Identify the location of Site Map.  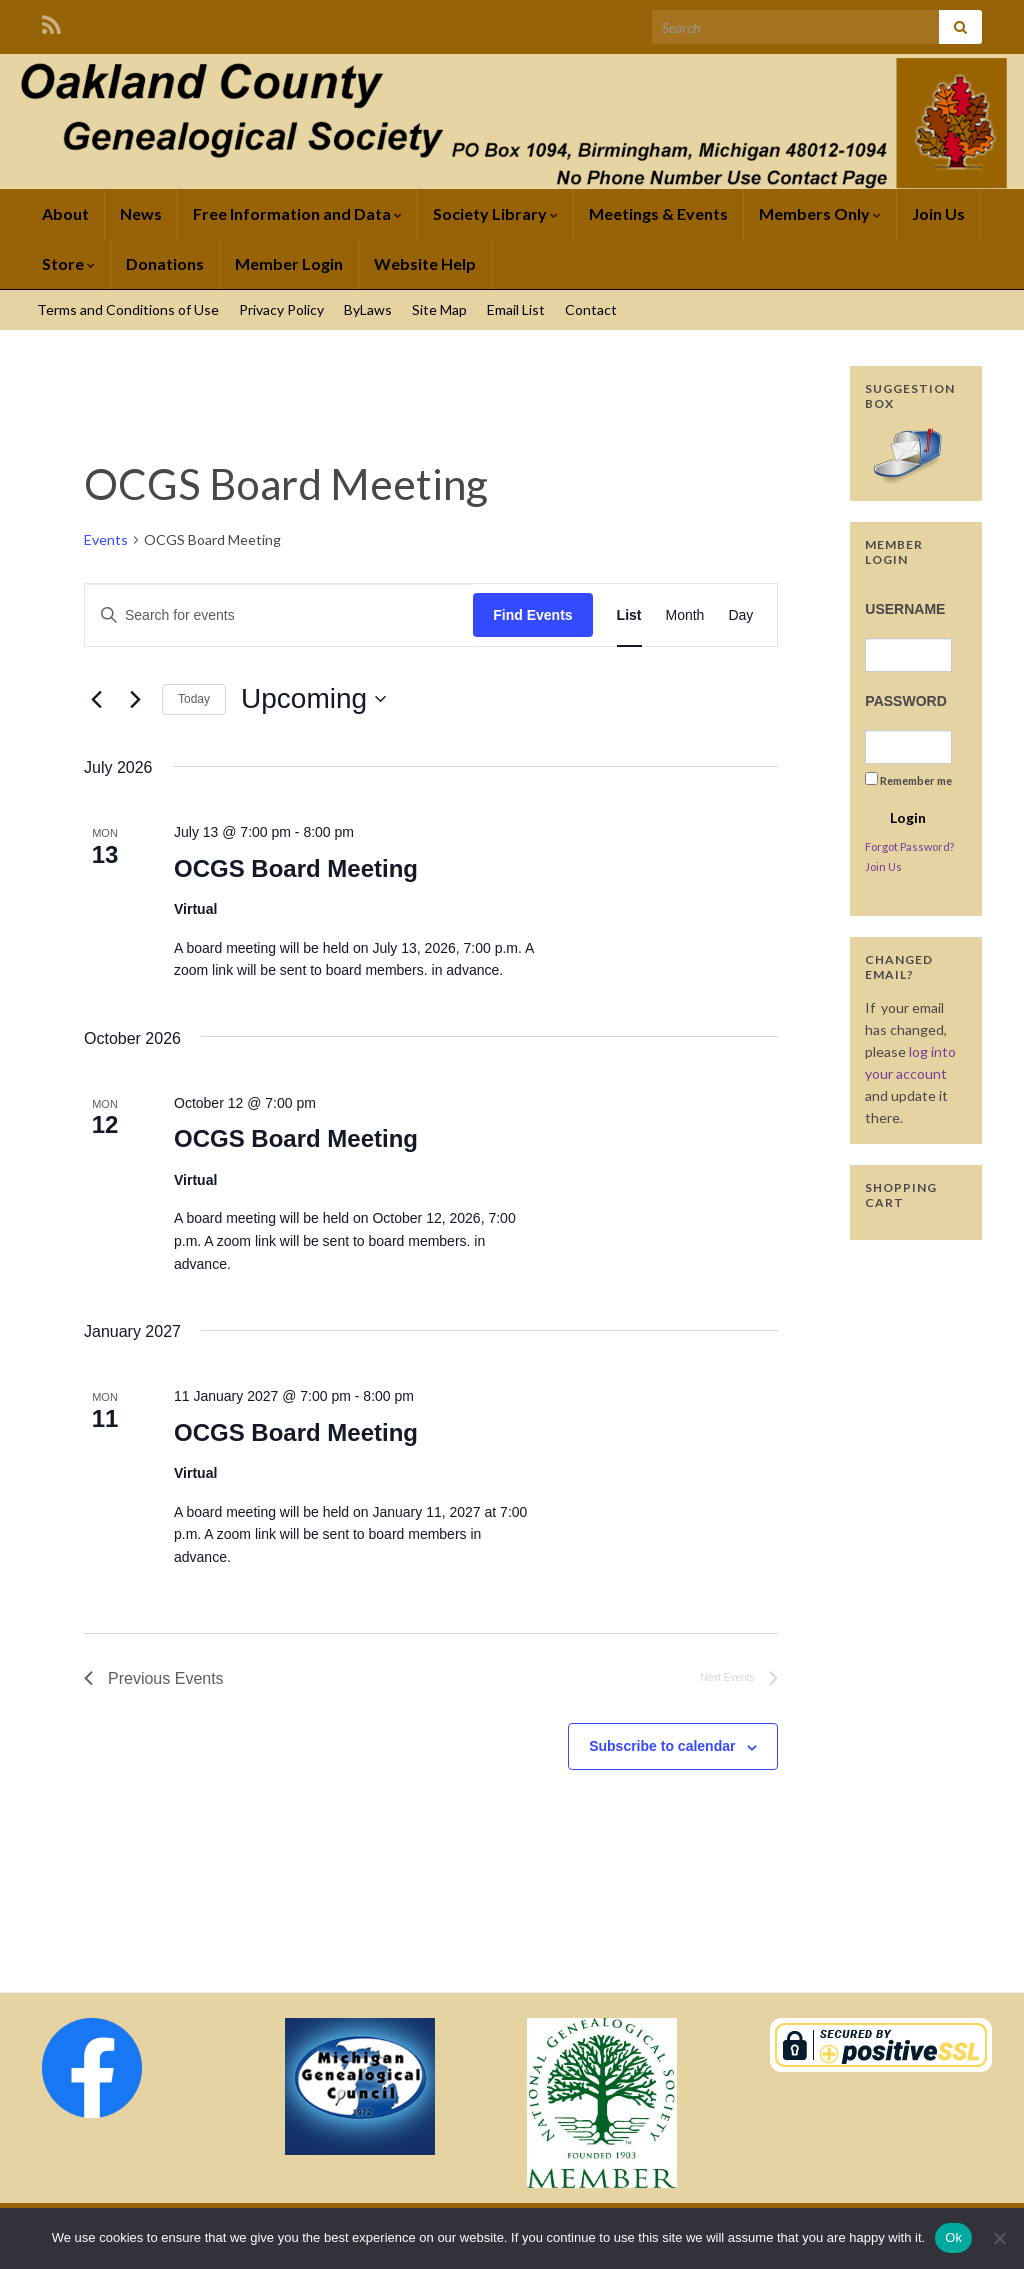
(439, 309).